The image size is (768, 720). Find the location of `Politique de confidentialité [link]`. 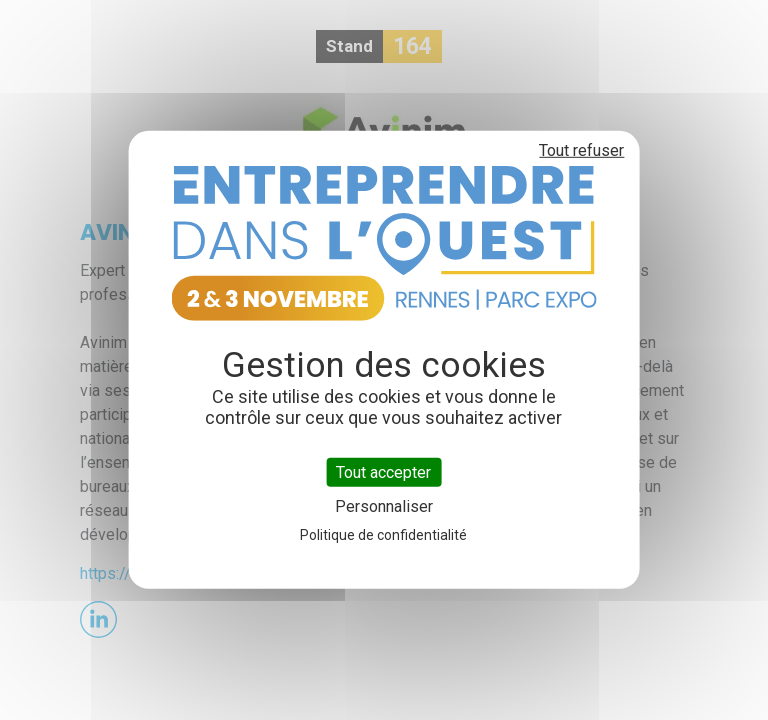

Politique de confidentialité [link] is located at coordinates (383, 535).